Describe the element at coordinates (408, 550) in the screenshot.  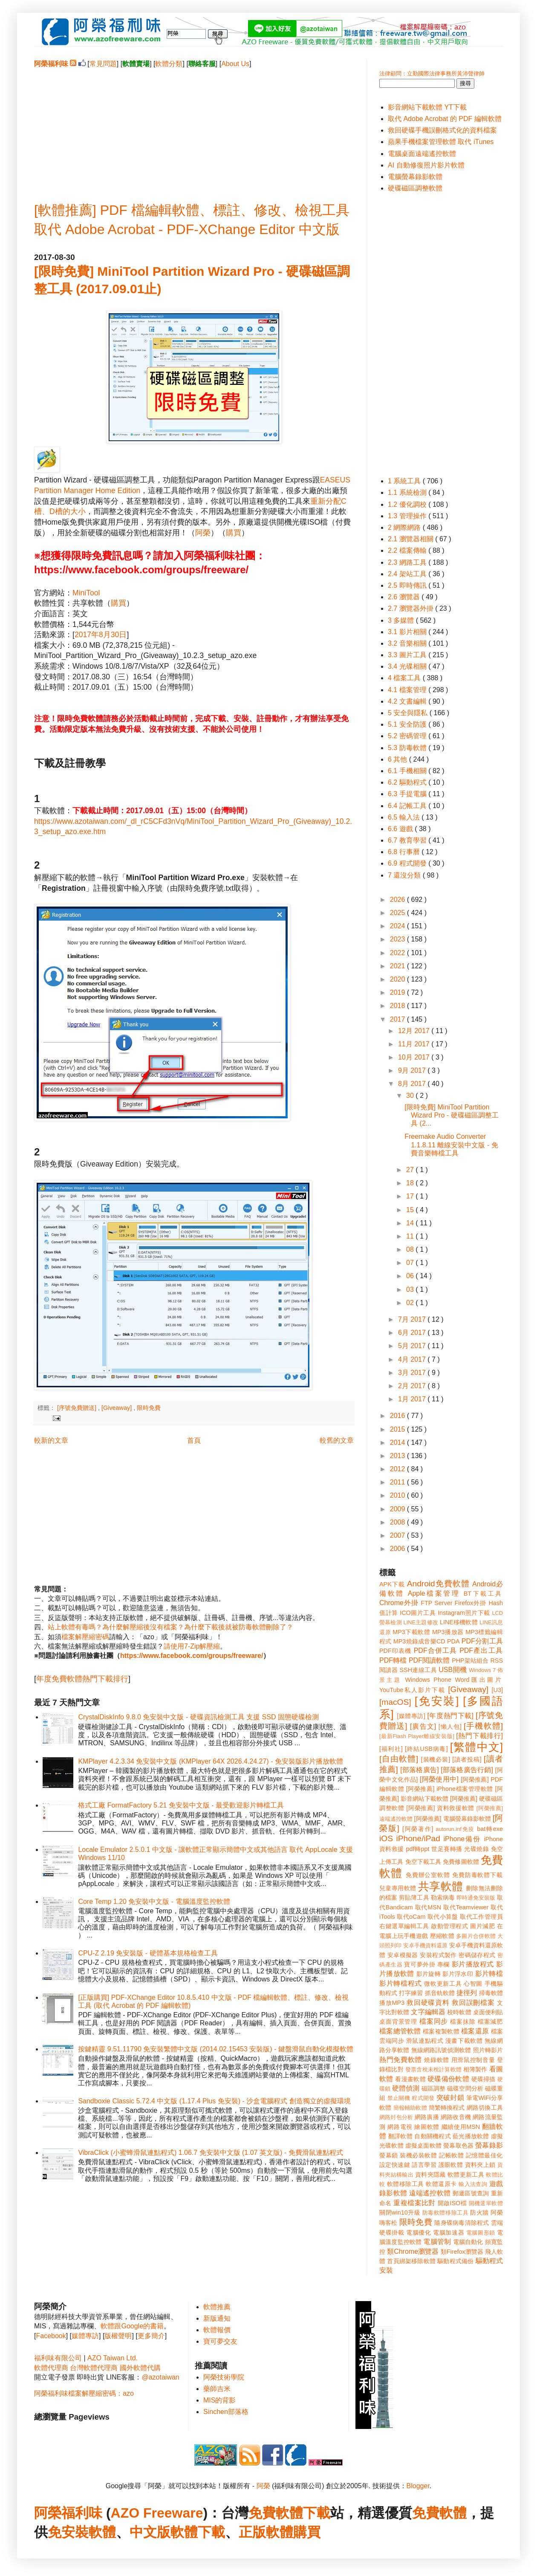
I see `2.2 檔案傳輸` at that location.